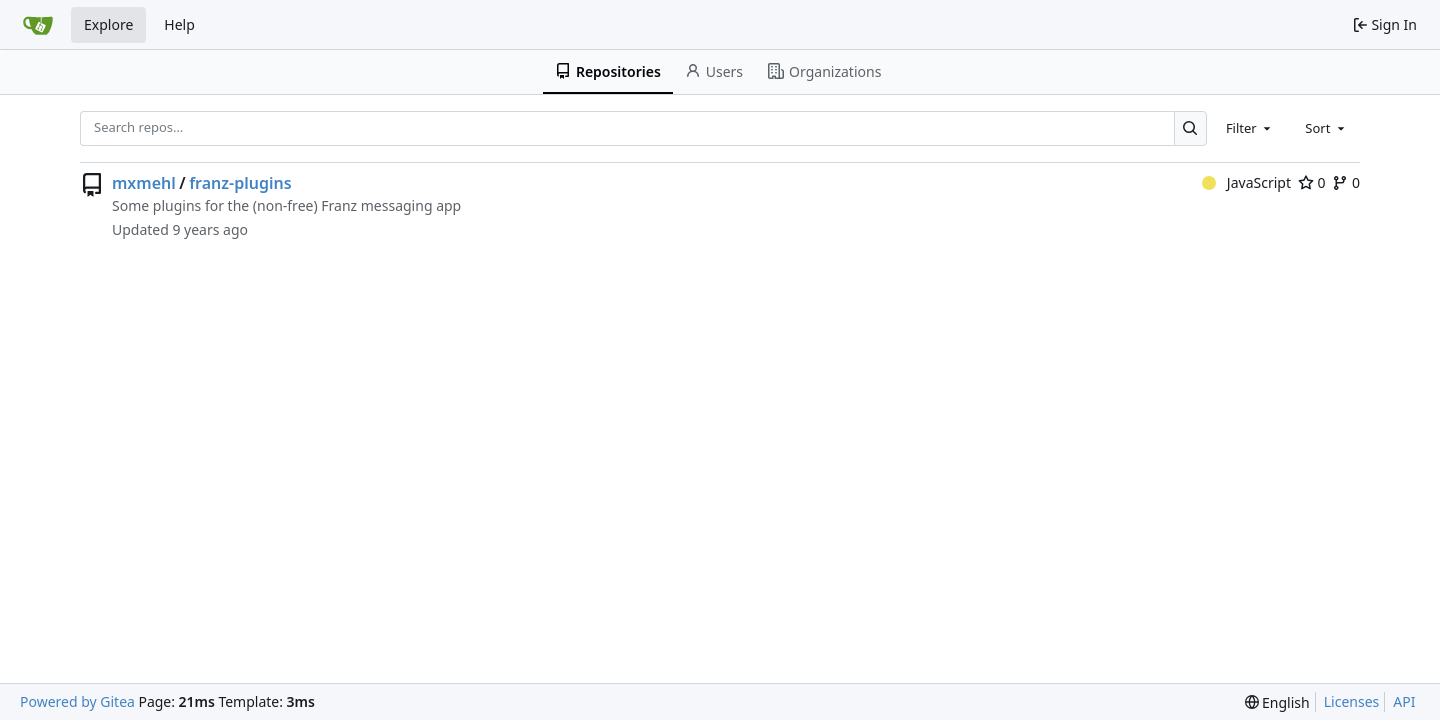 The width and height of the screenshot is (1440, 720). What do you see at coordinates (240, 183) in the screenshot?
I see `franz-plugins` at bounding box center [240, 183].